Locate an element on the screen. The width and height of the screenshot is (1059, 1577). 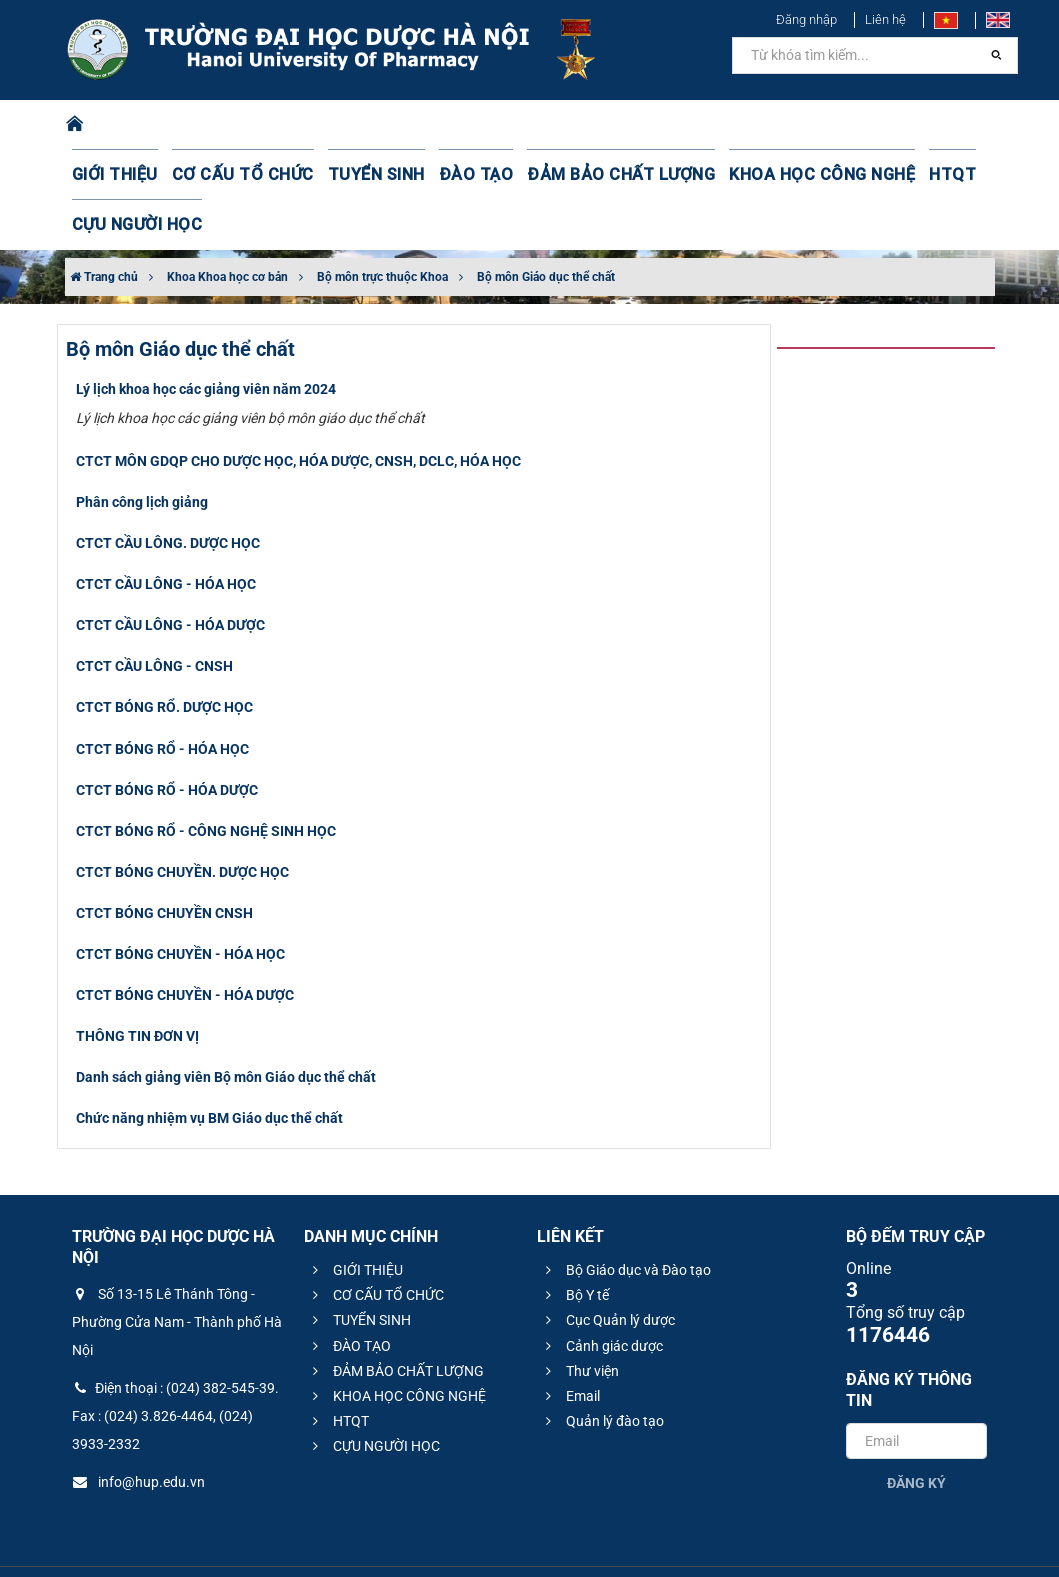
Liên hệ is located at coordinates (885, 19).